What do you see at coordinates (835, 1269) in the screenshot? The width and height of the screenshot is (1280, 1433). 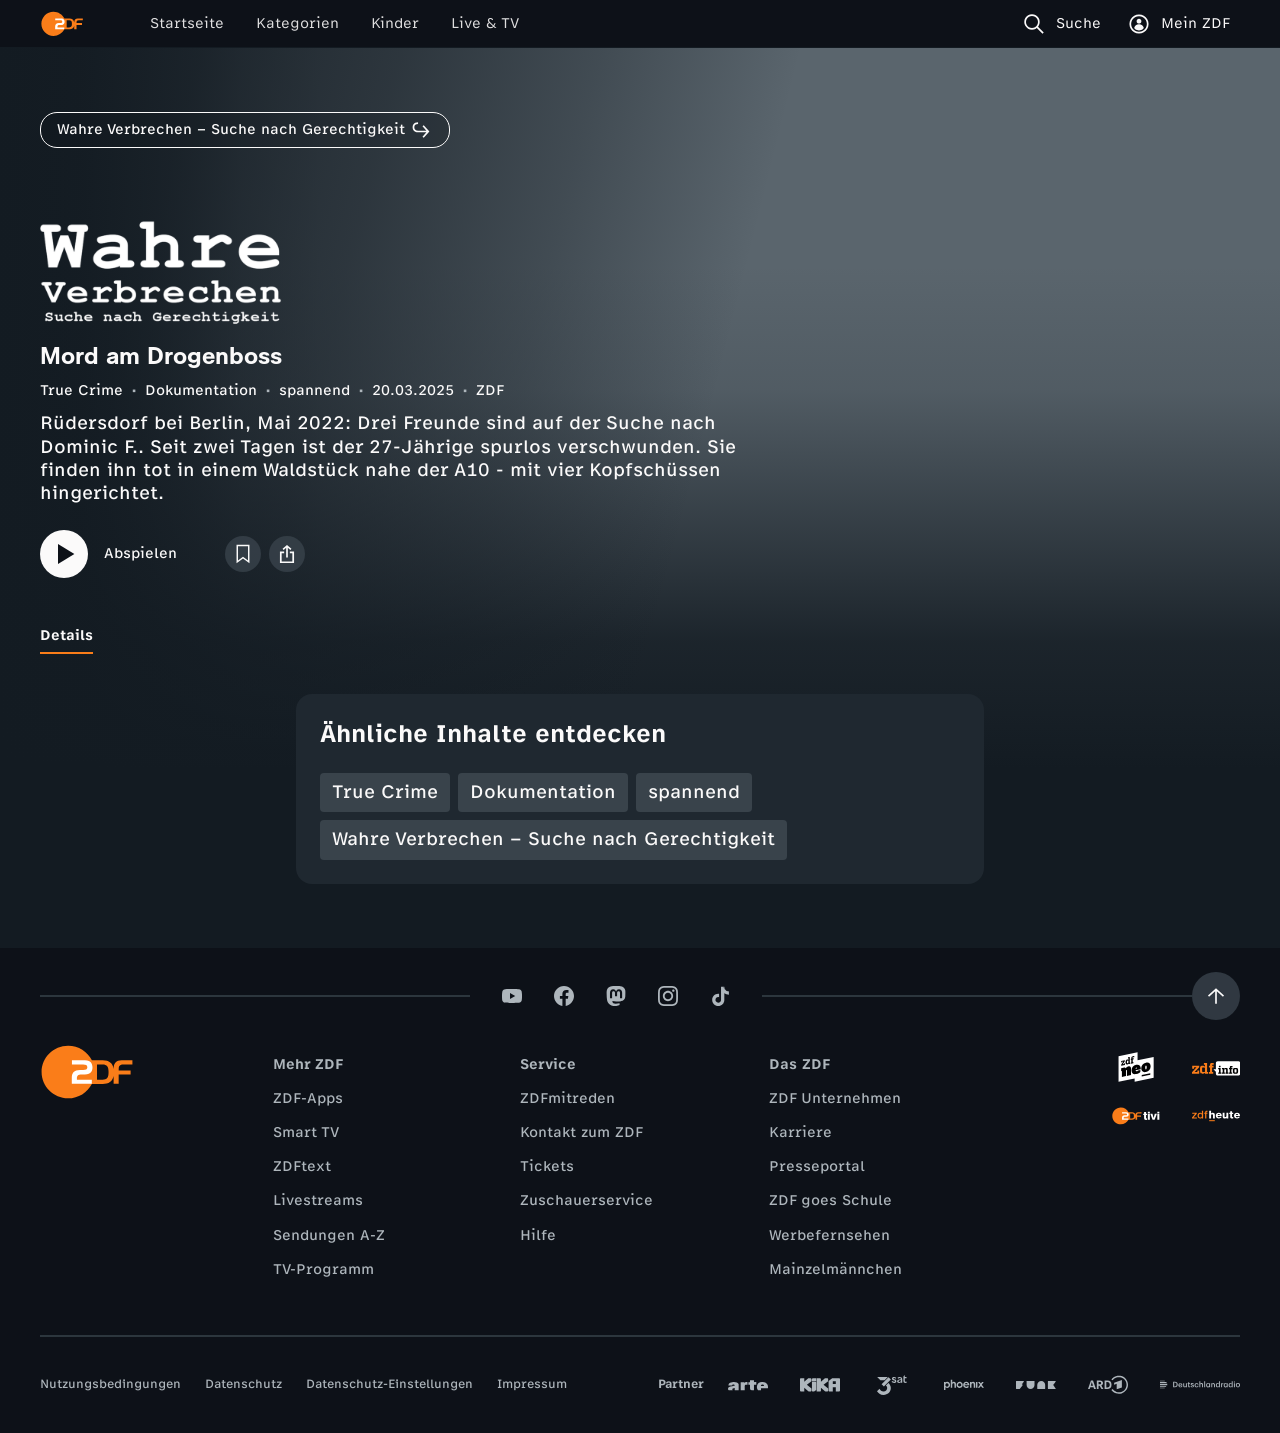 I see `Mainzelmännchen` at bounding box center [835, 1269].